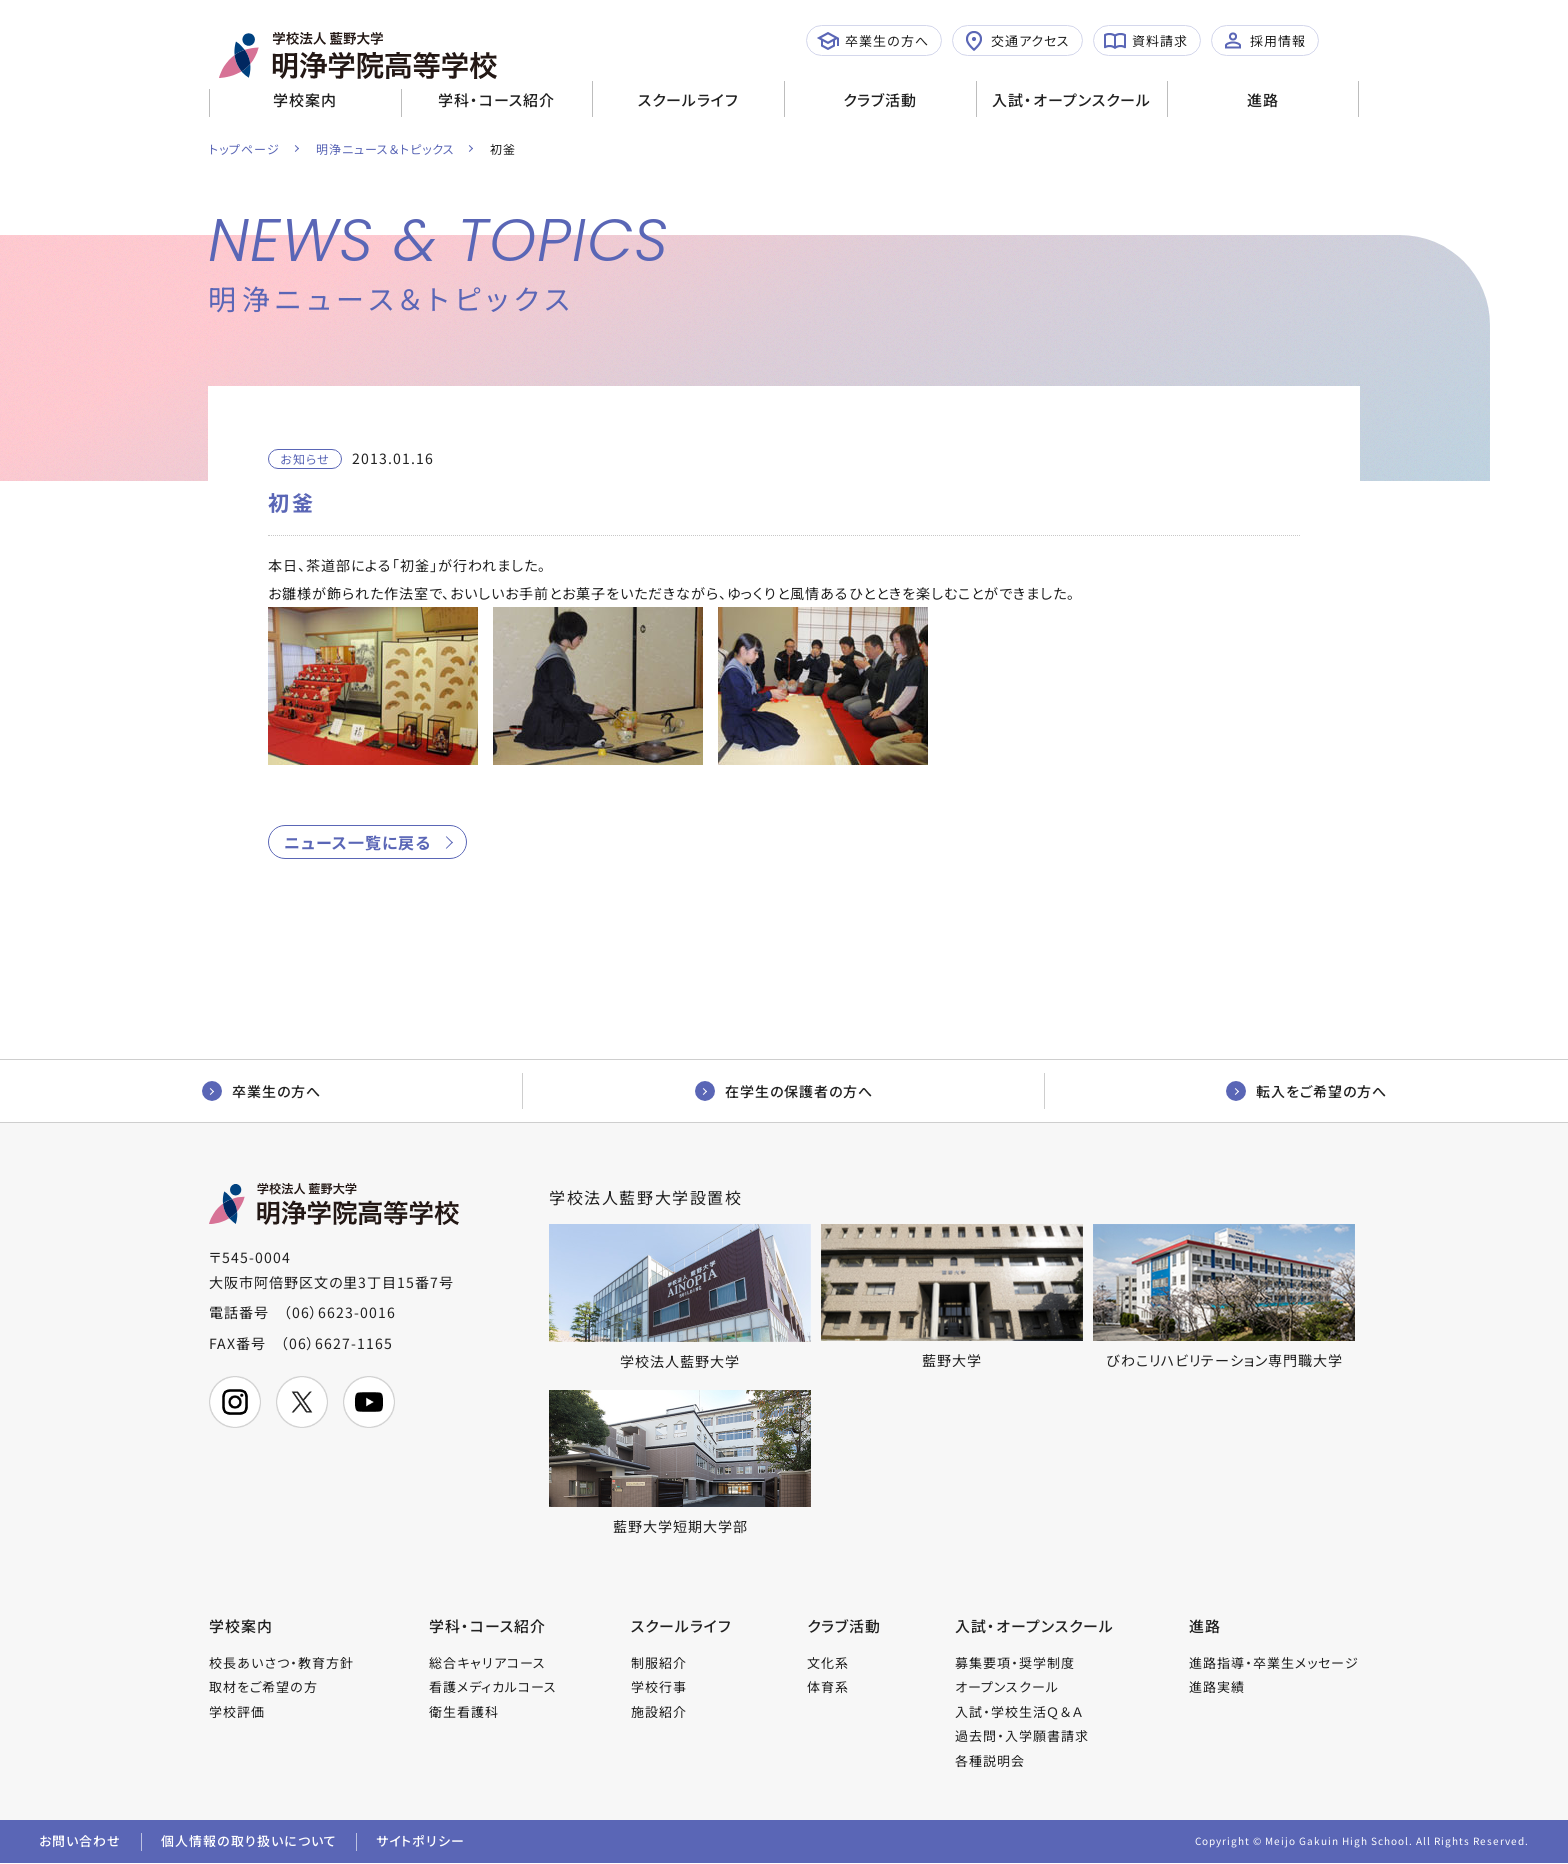  Describe the element at coordinates (880, 99) in the screenshot. I see `クラブ活動` at that location.